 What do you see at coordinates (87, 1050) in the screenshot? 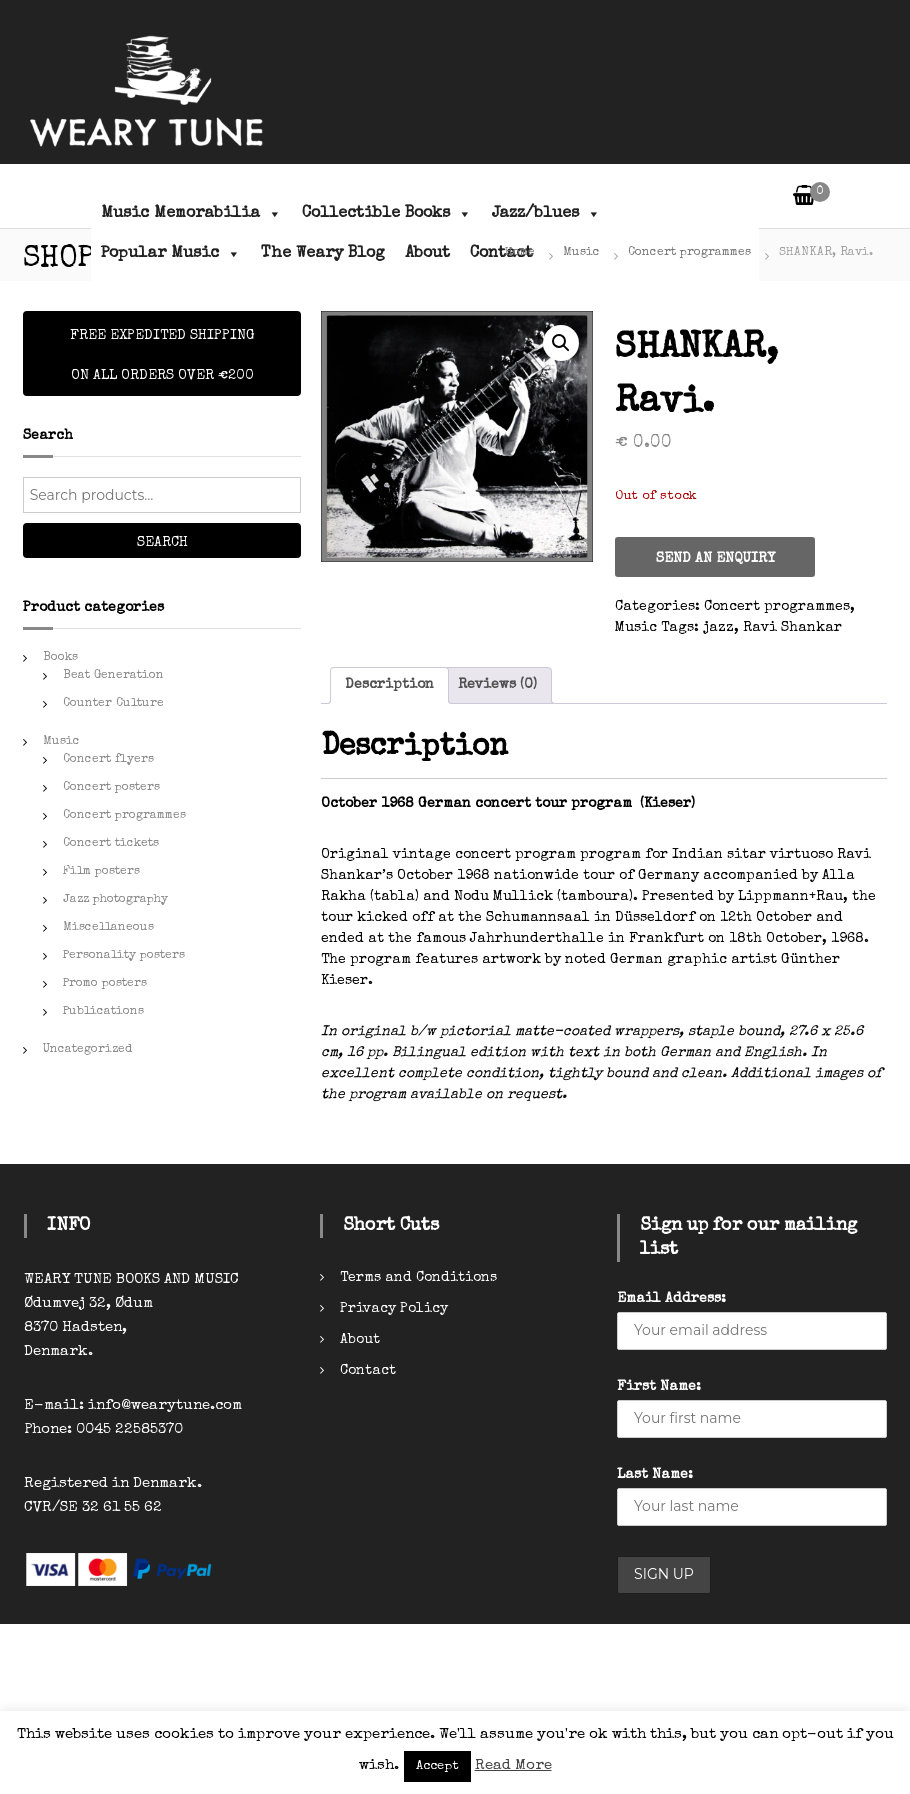
I see `Uncategorized` at bounding box center [87, 1050].